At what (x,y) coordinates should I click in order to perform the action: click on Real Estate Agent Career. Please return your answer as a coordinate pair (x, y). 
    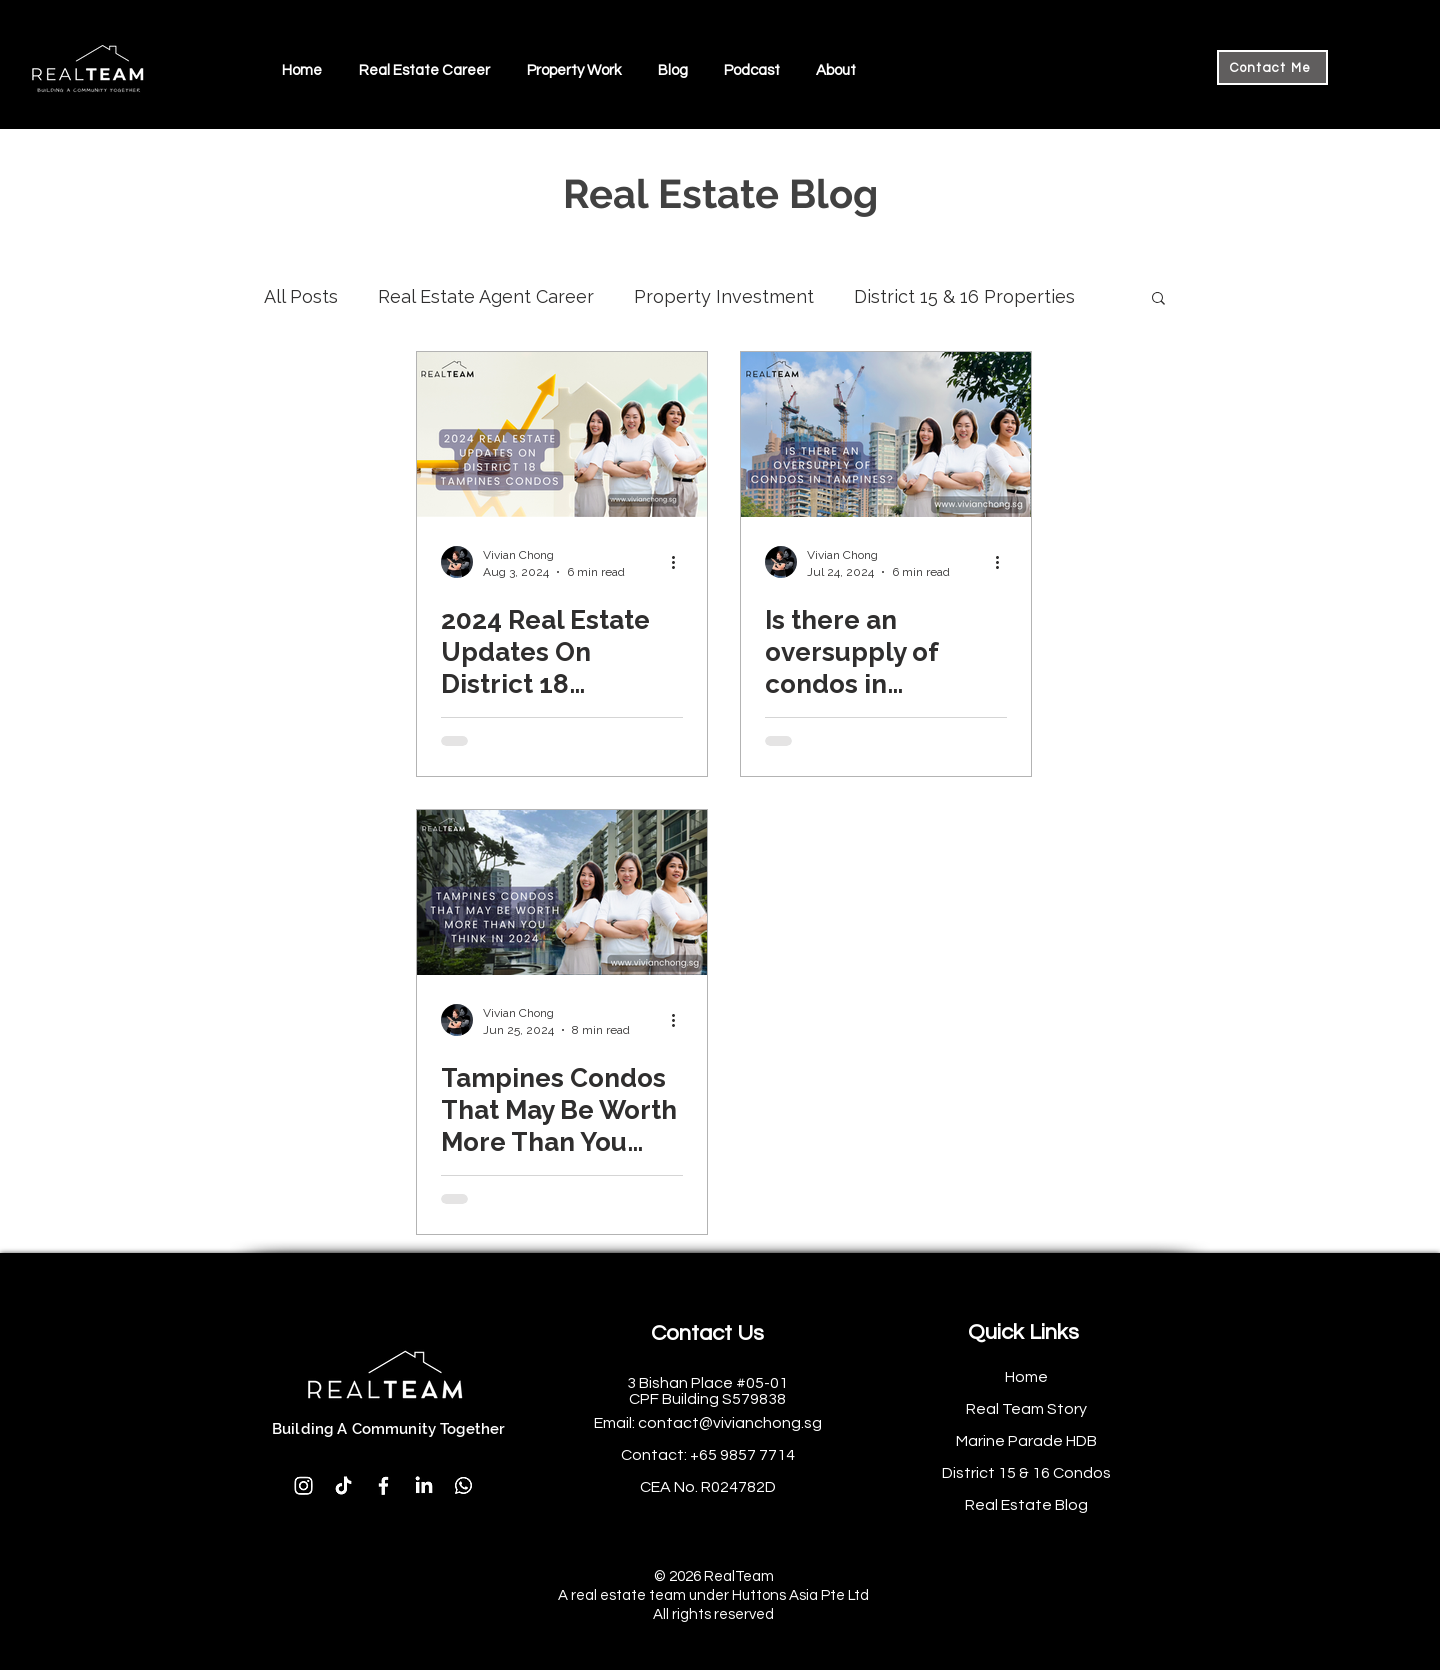
    Looking at the image, I should click on (486, 296).